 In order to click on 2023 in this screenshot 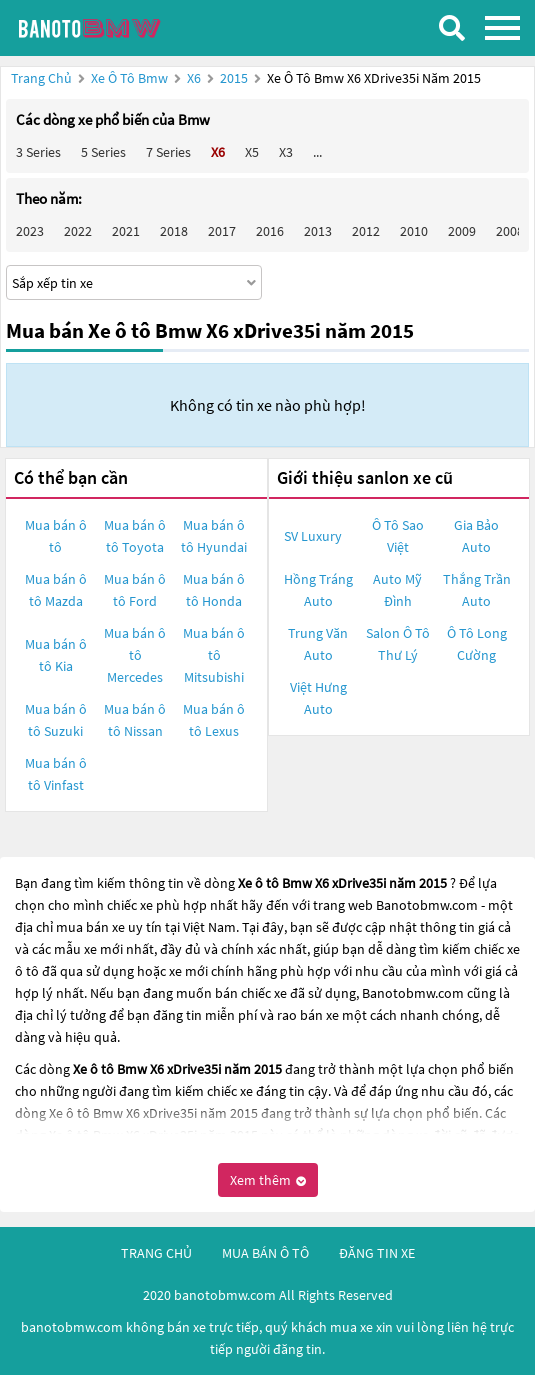, I will do `click(30, 231)`.